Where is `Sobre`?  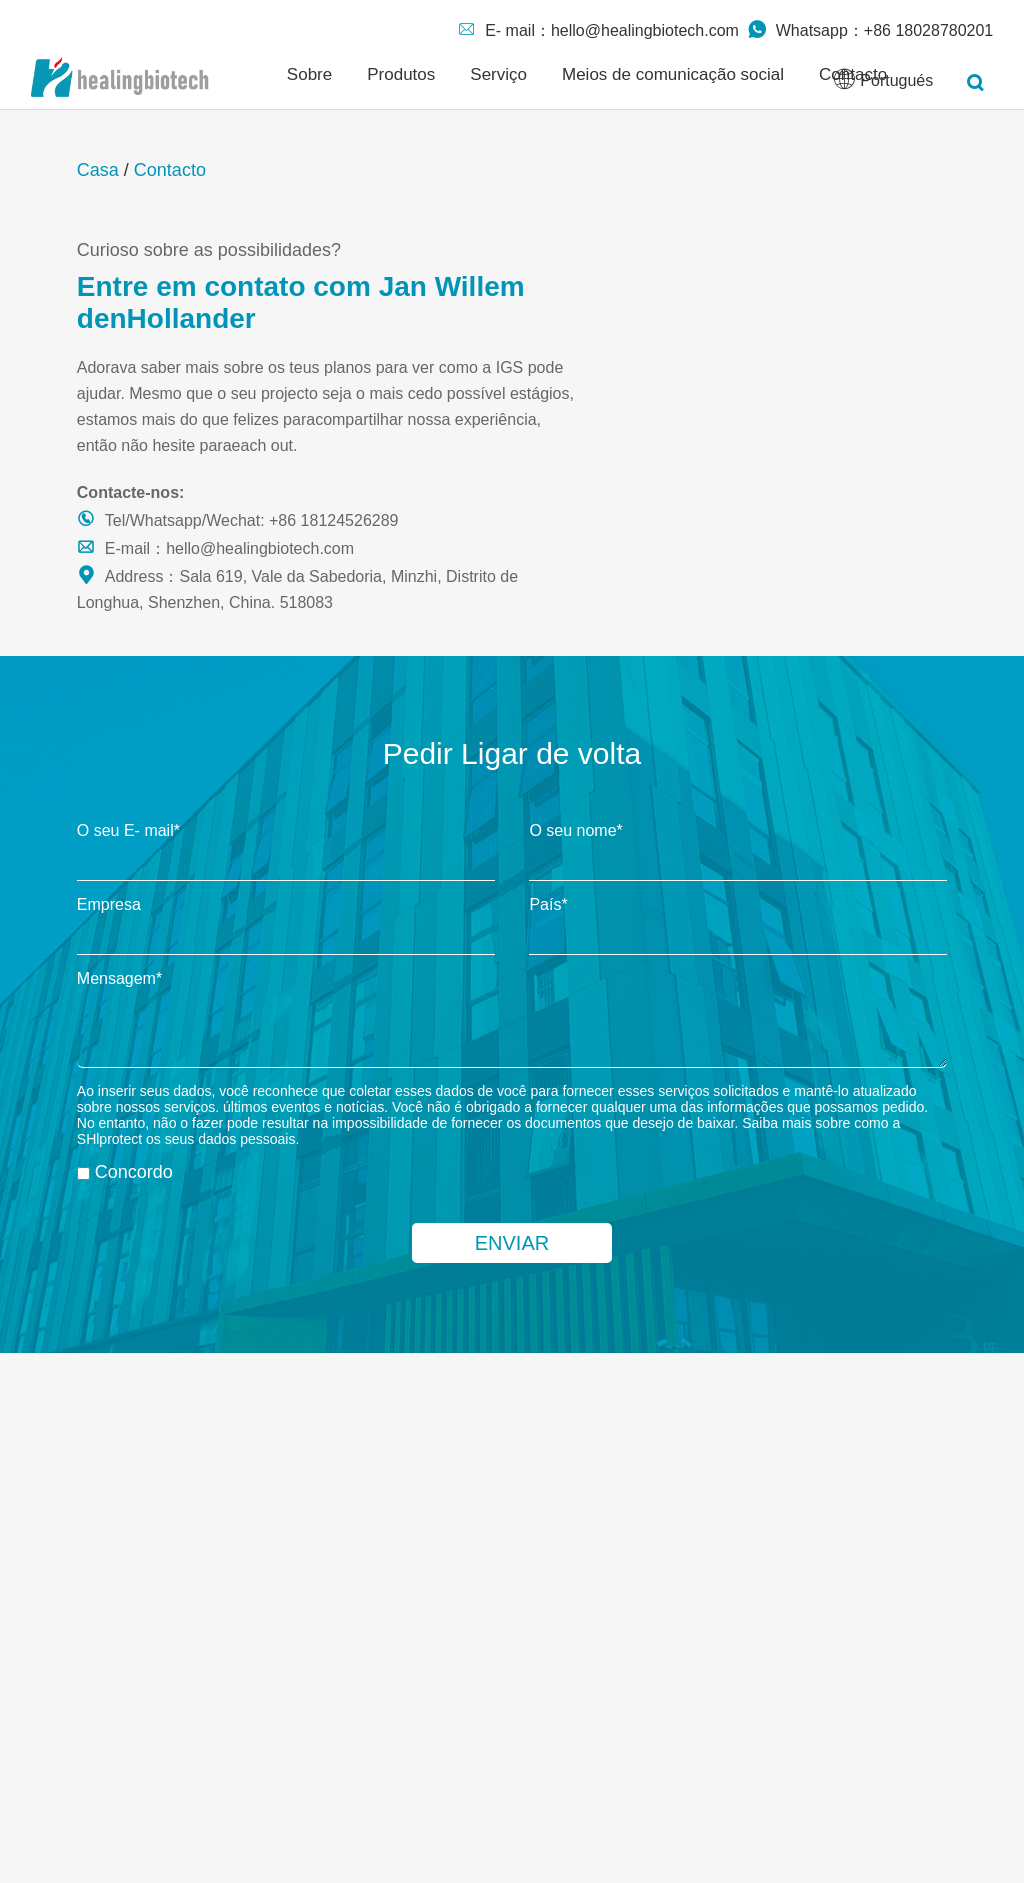
Sobre is located at coordinates (309, 74).